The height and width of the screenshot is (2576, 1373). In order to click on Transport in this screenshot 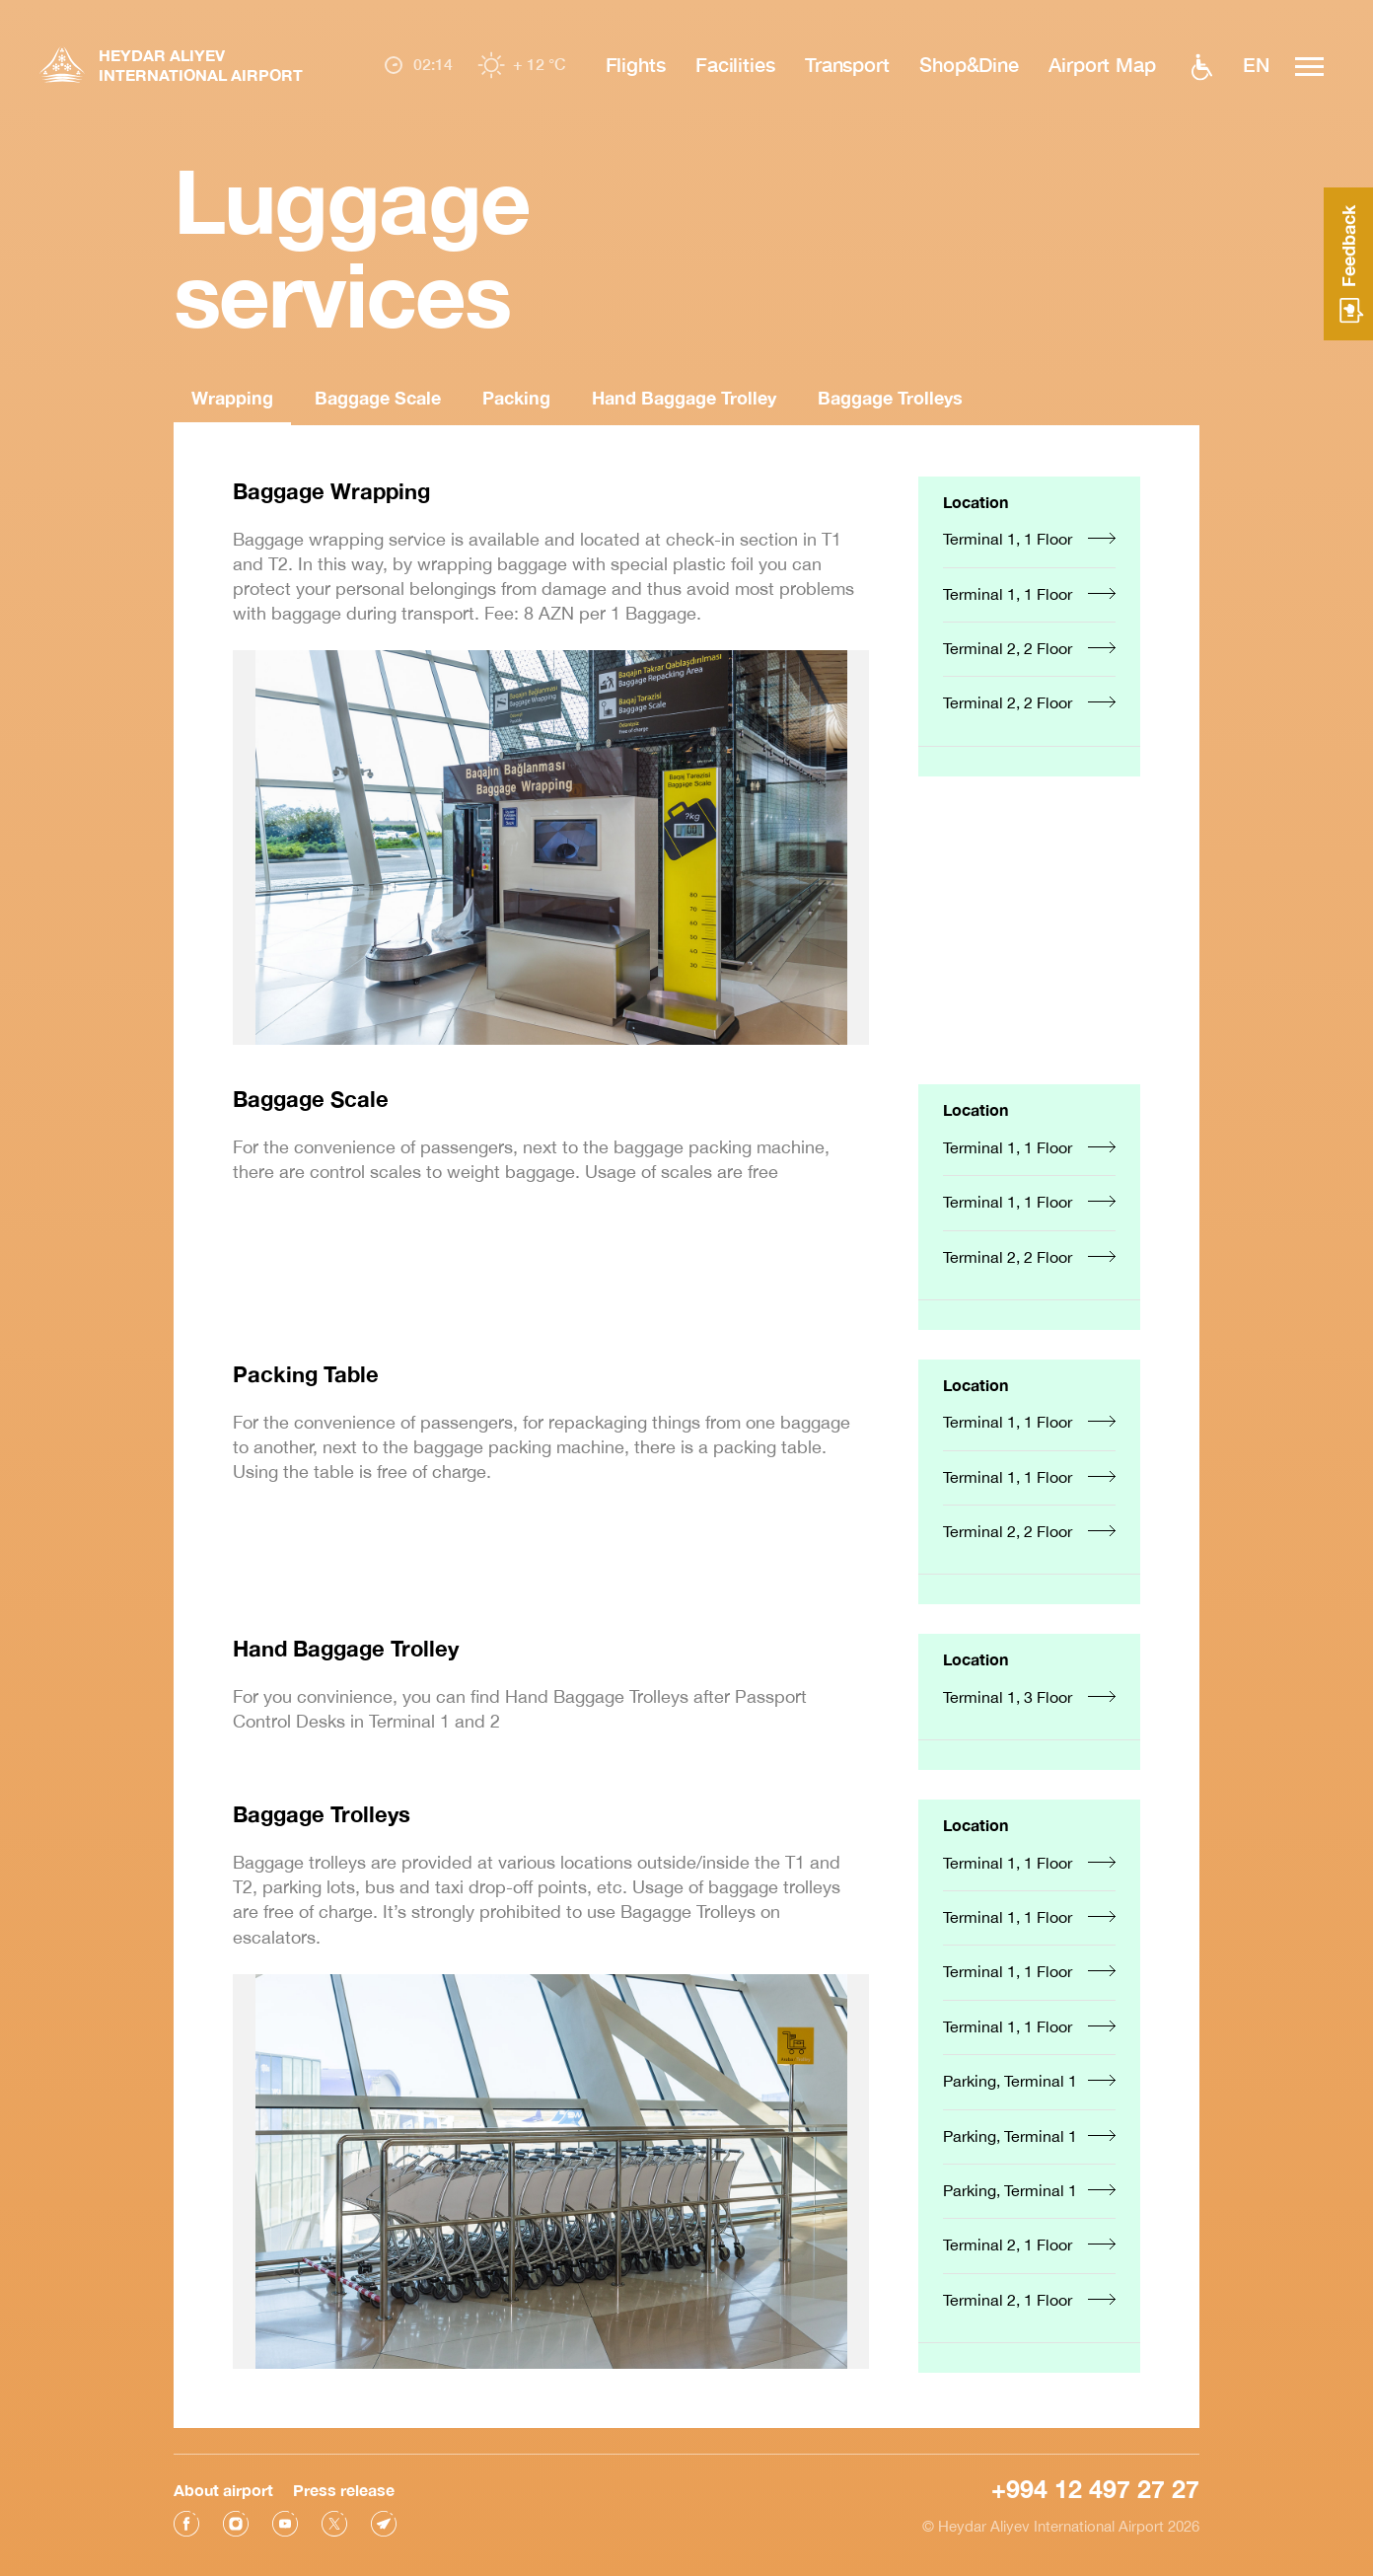, I will do `click(847, 64)`.